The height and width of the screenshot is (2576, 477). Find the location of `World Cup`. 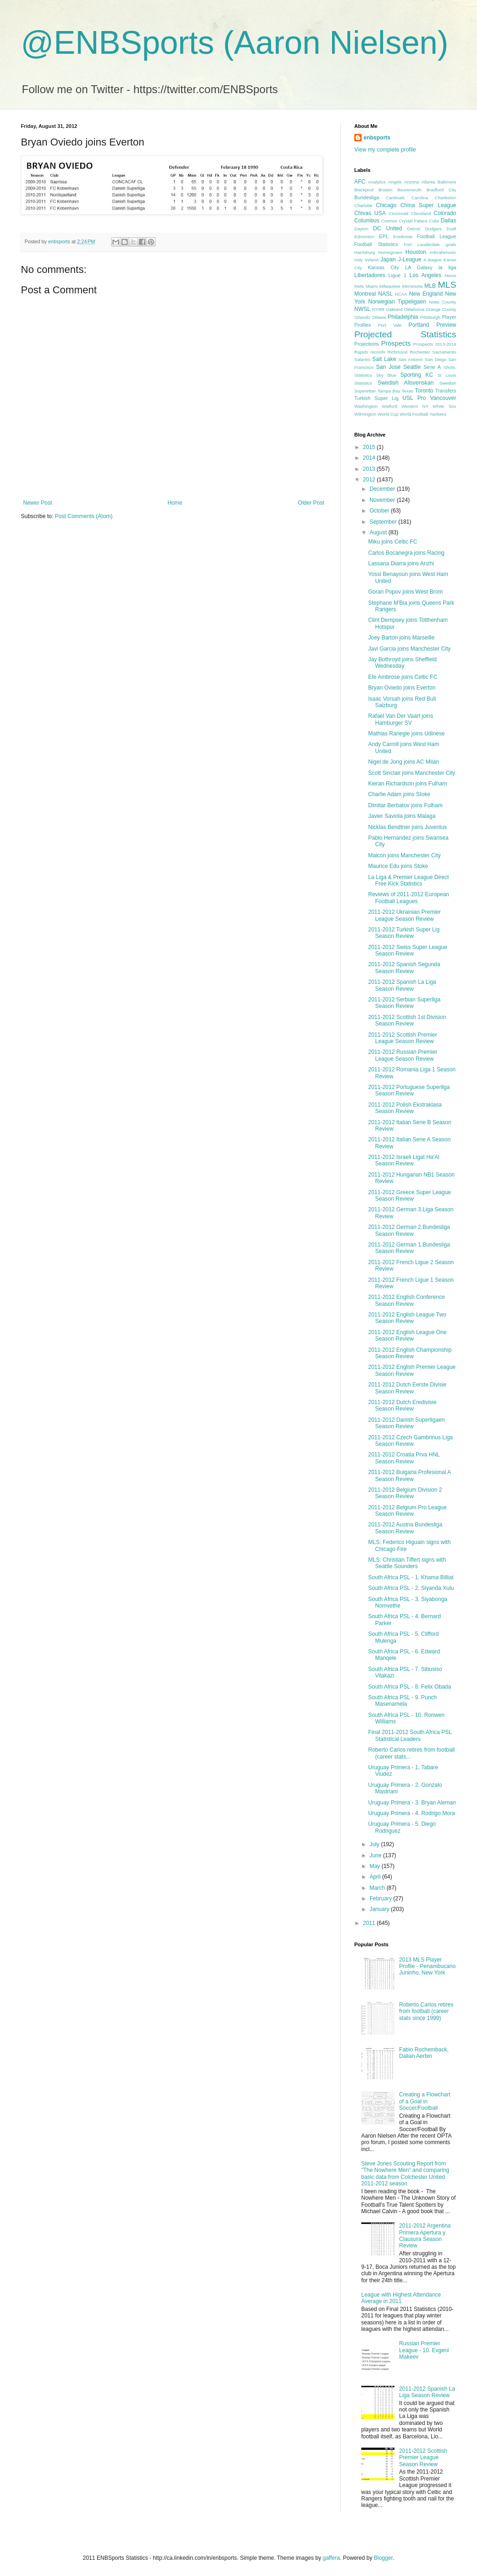

World Cup is located at coordinates (387, 414).